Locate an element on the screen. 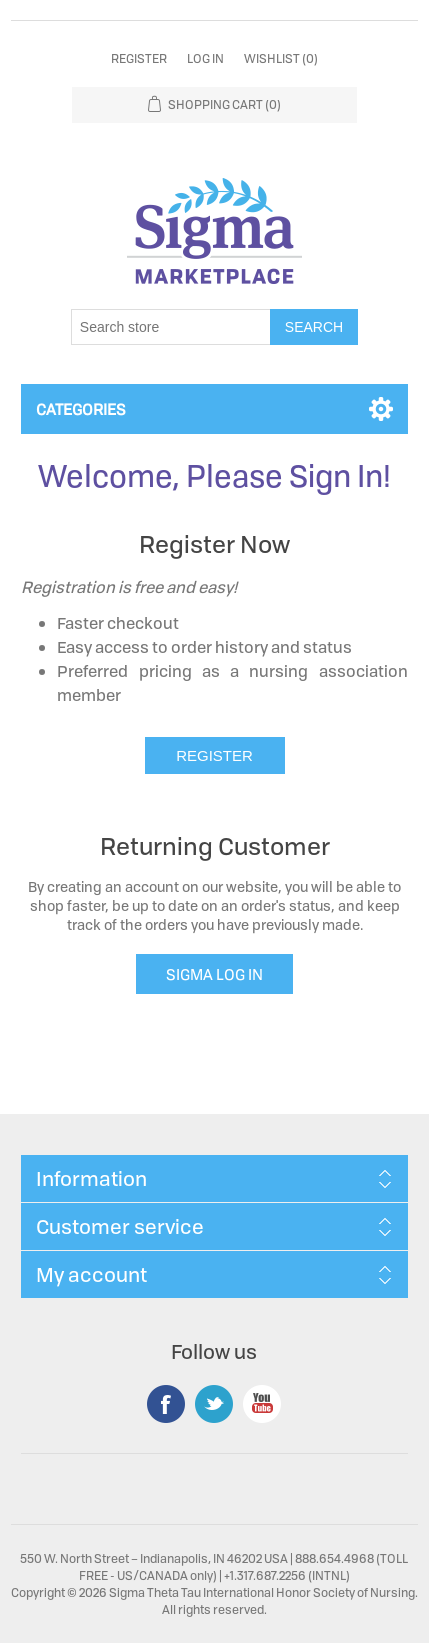  Log in is located at coordinates (205, 58).